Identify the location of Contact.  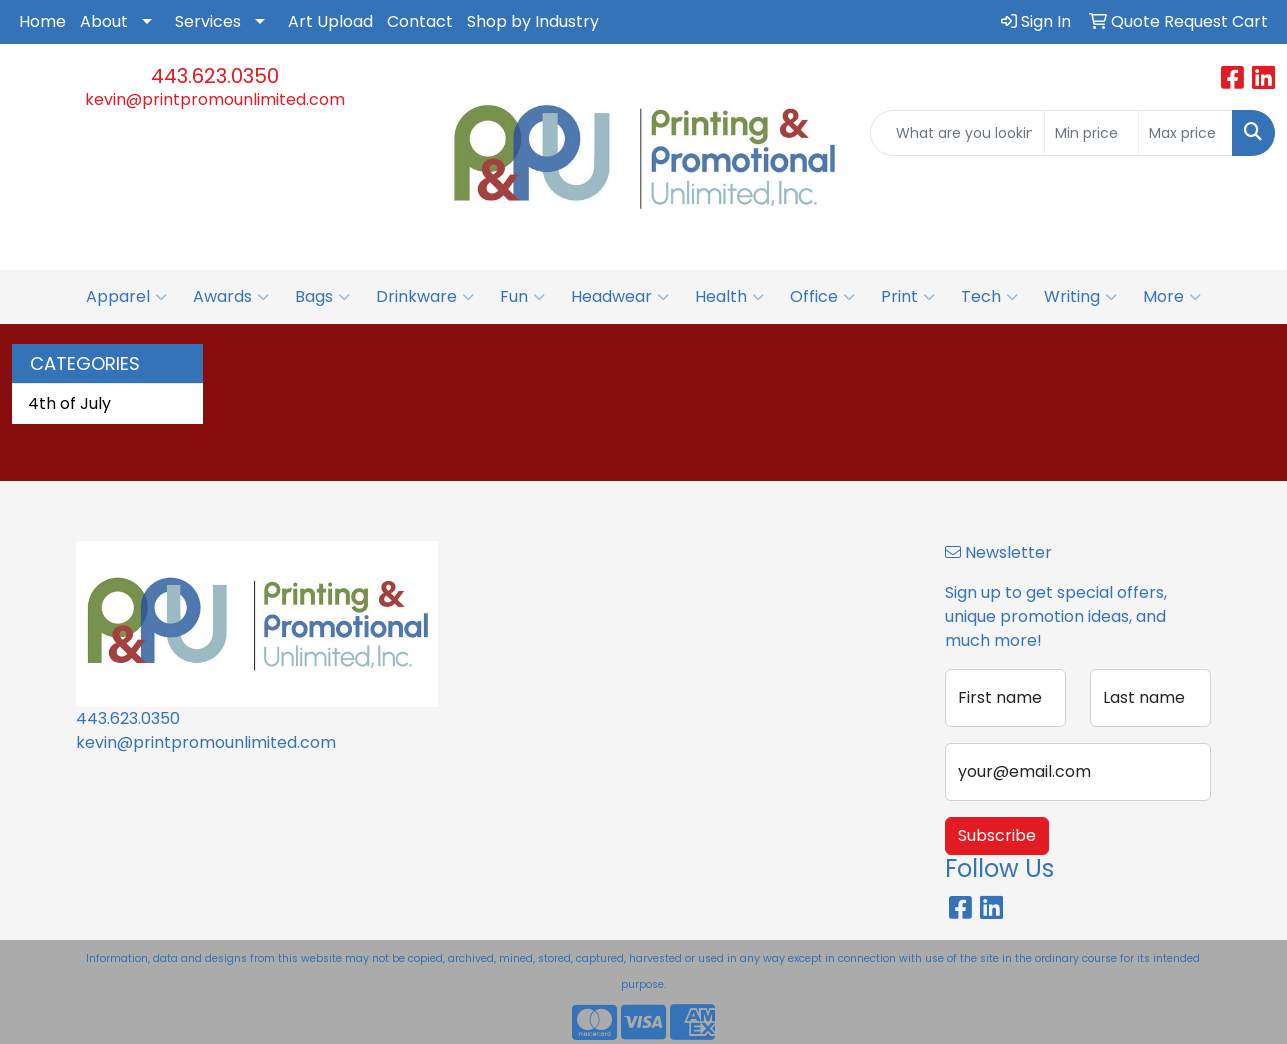
(420, 21).